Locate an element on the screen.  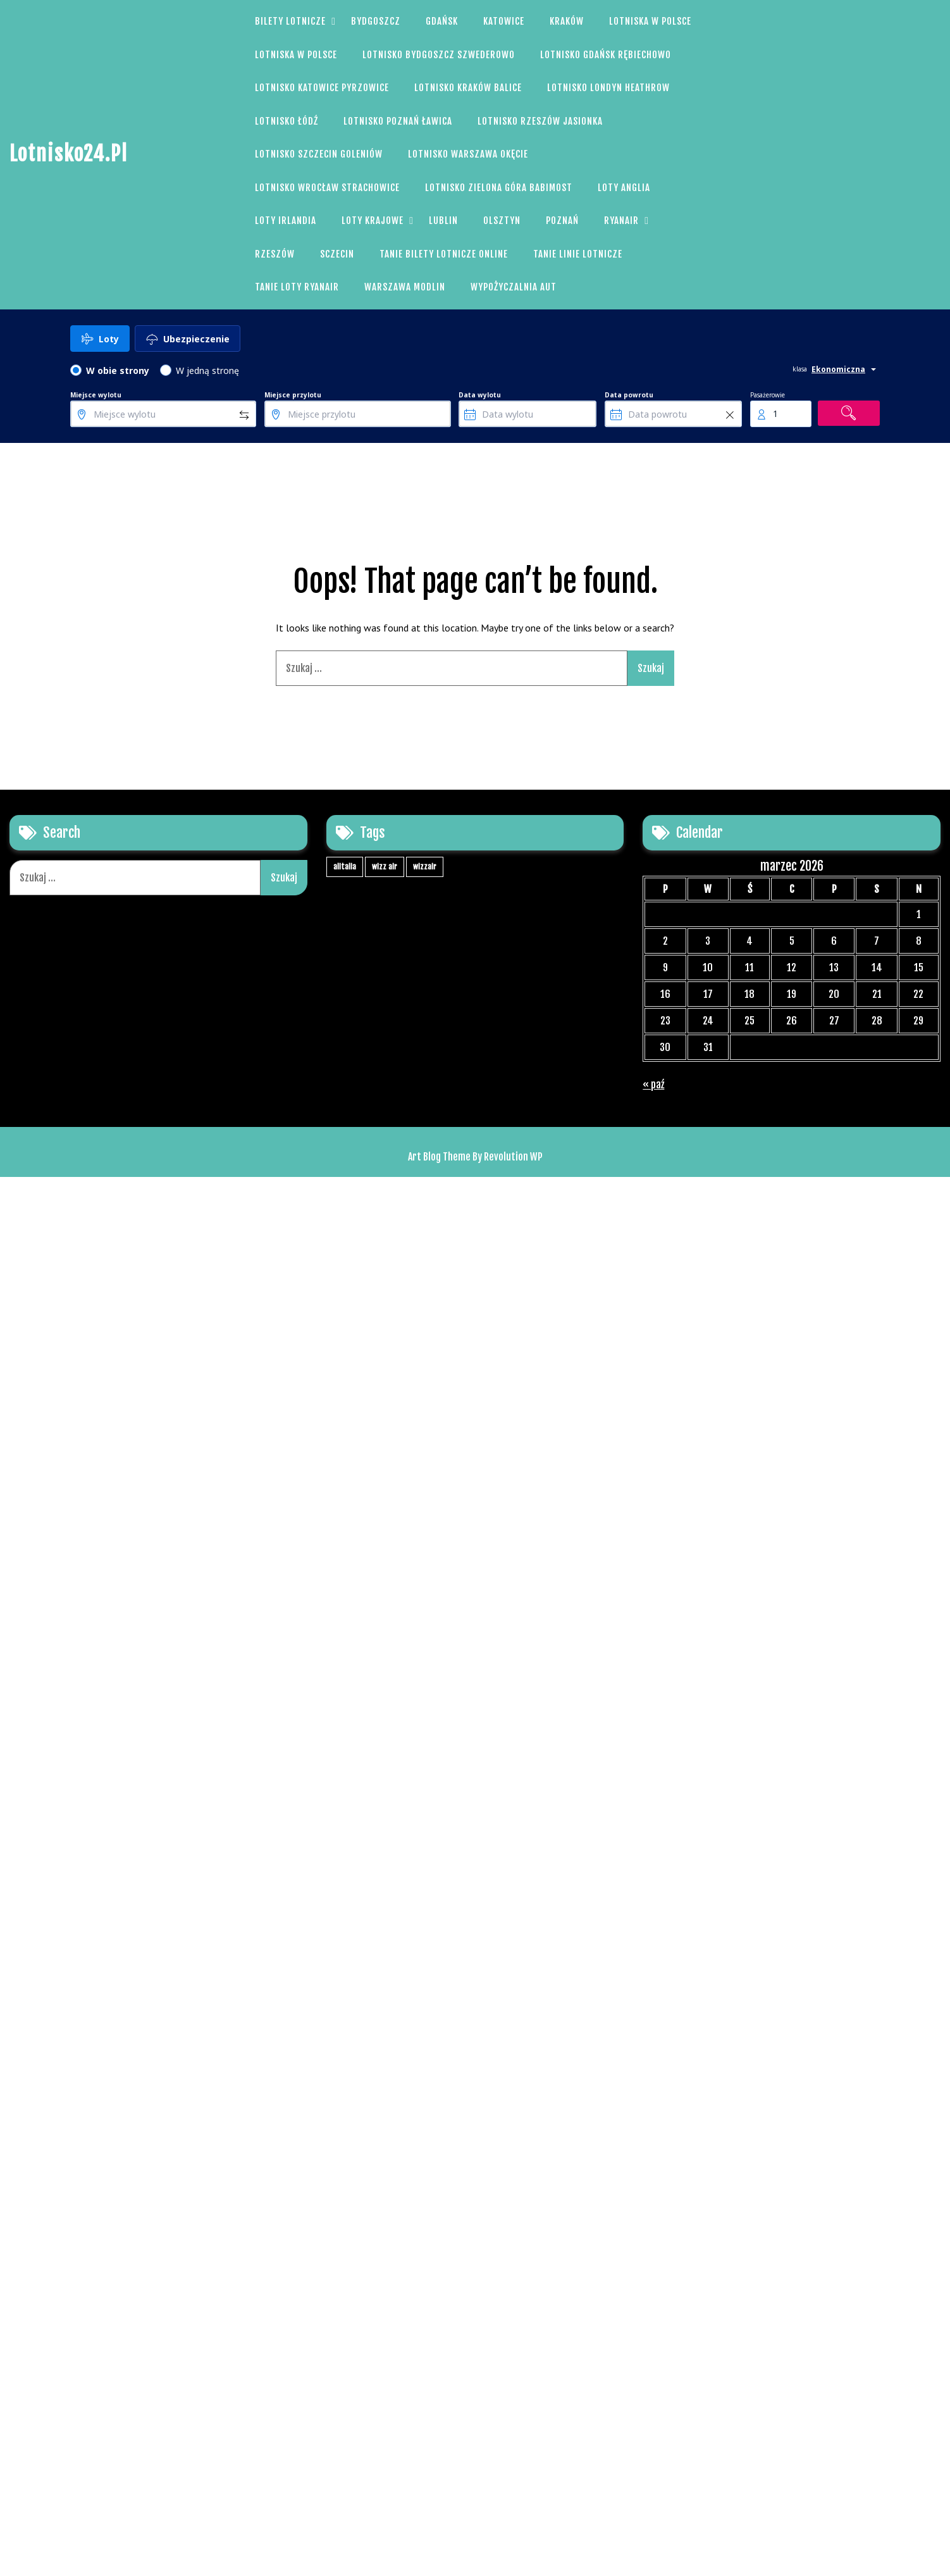
Loty Irlandia is located at coordinates (285, 221).